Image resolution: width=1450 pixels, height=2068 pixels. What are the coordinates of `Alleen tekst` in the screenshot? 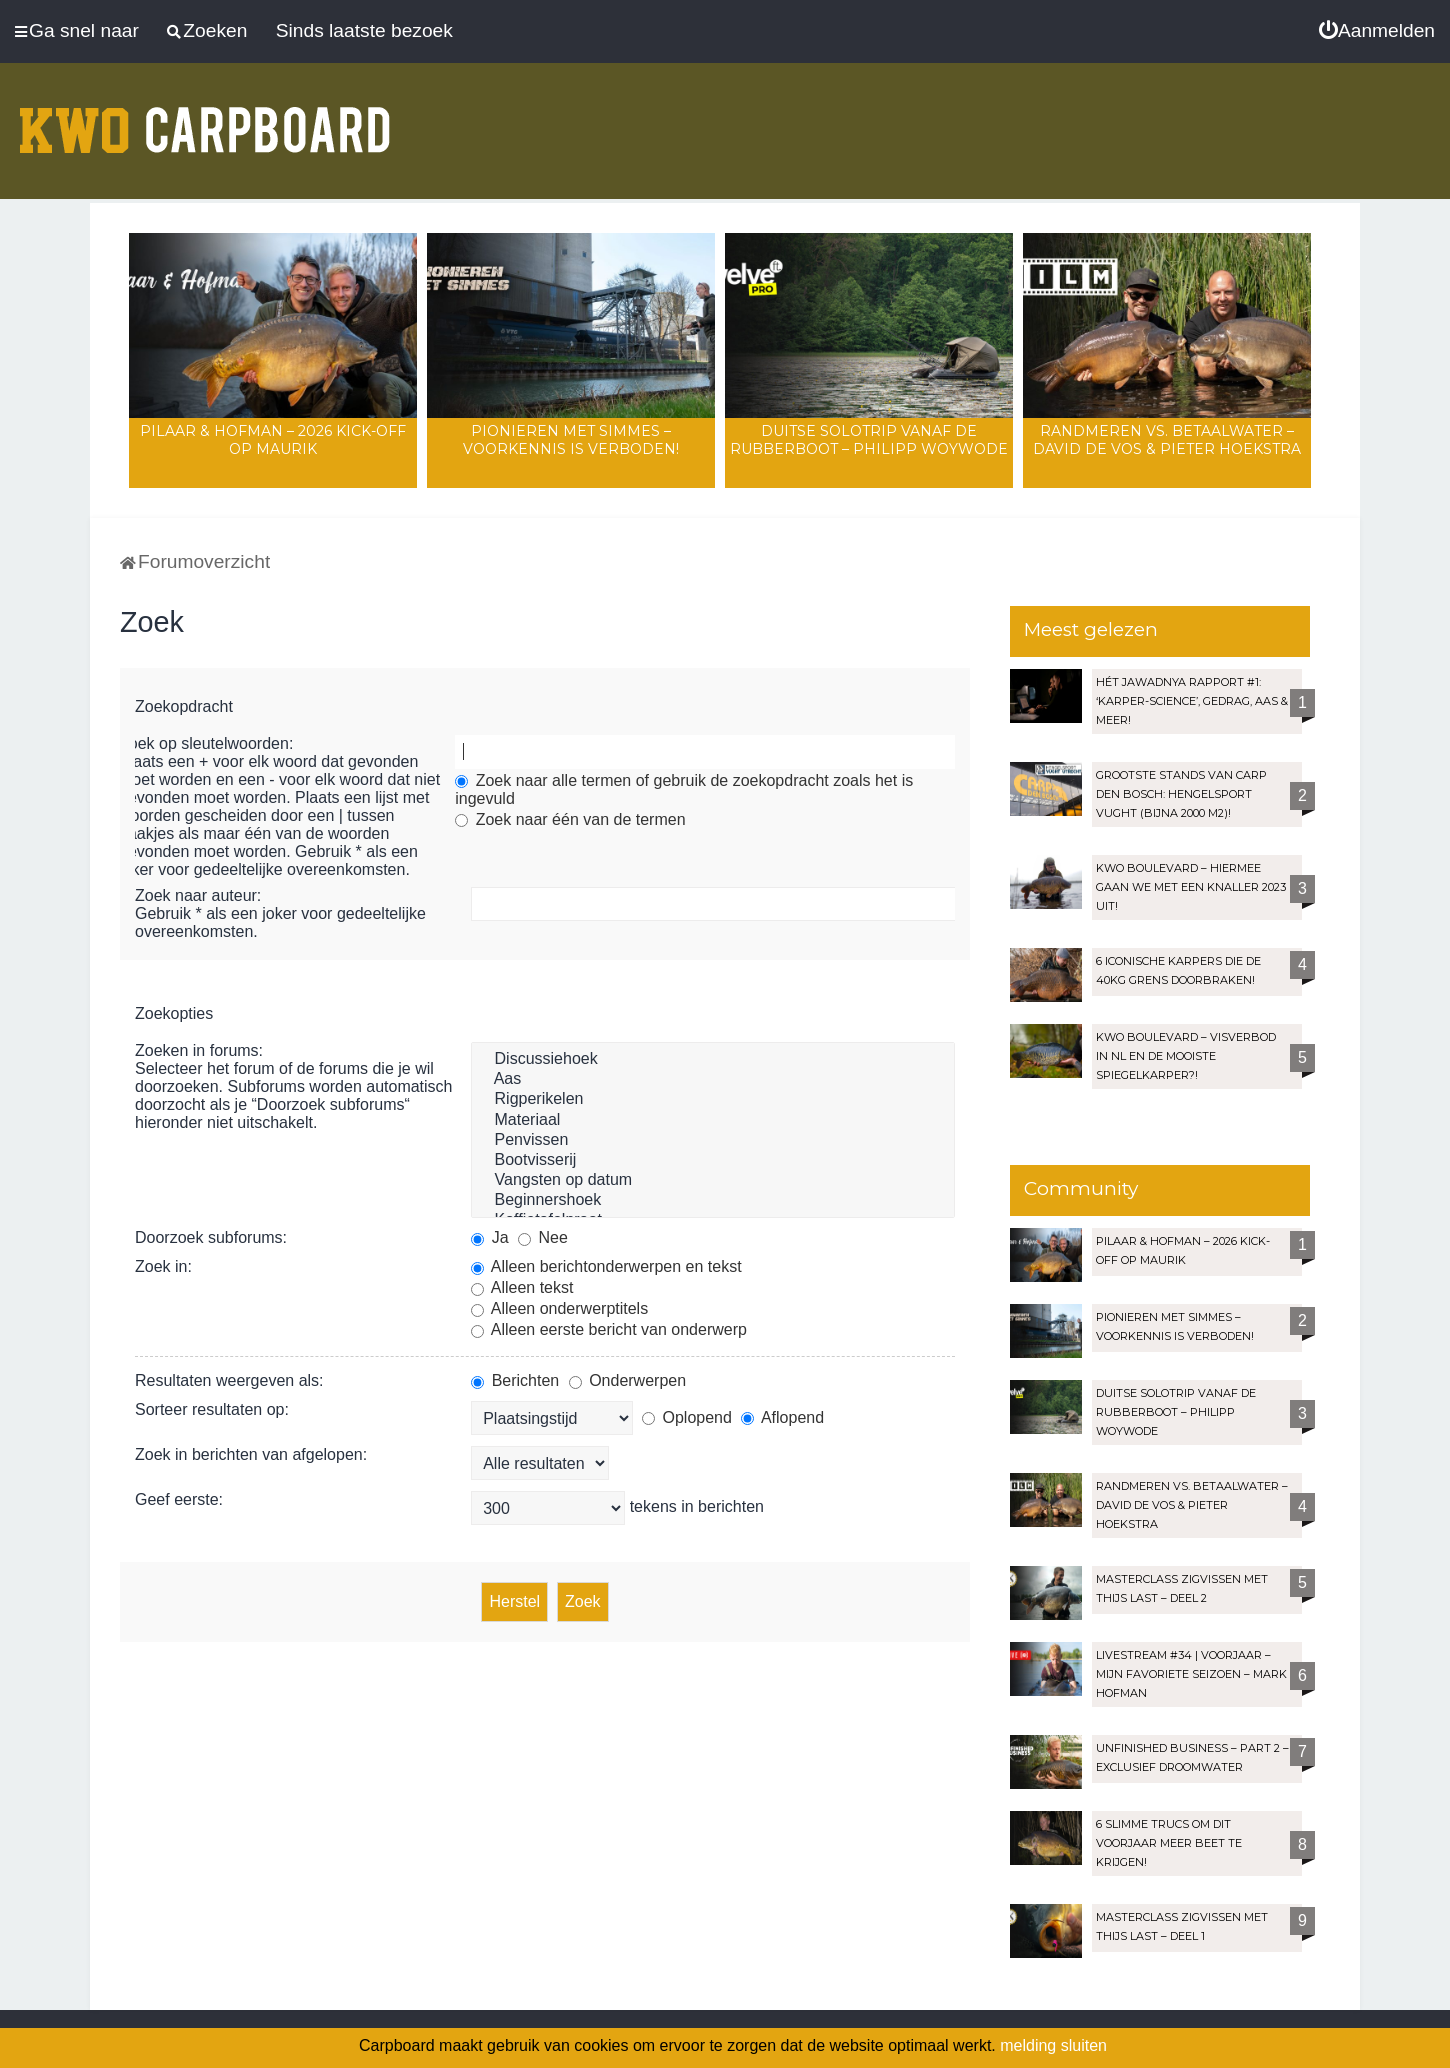 It's located at (522, 1287).